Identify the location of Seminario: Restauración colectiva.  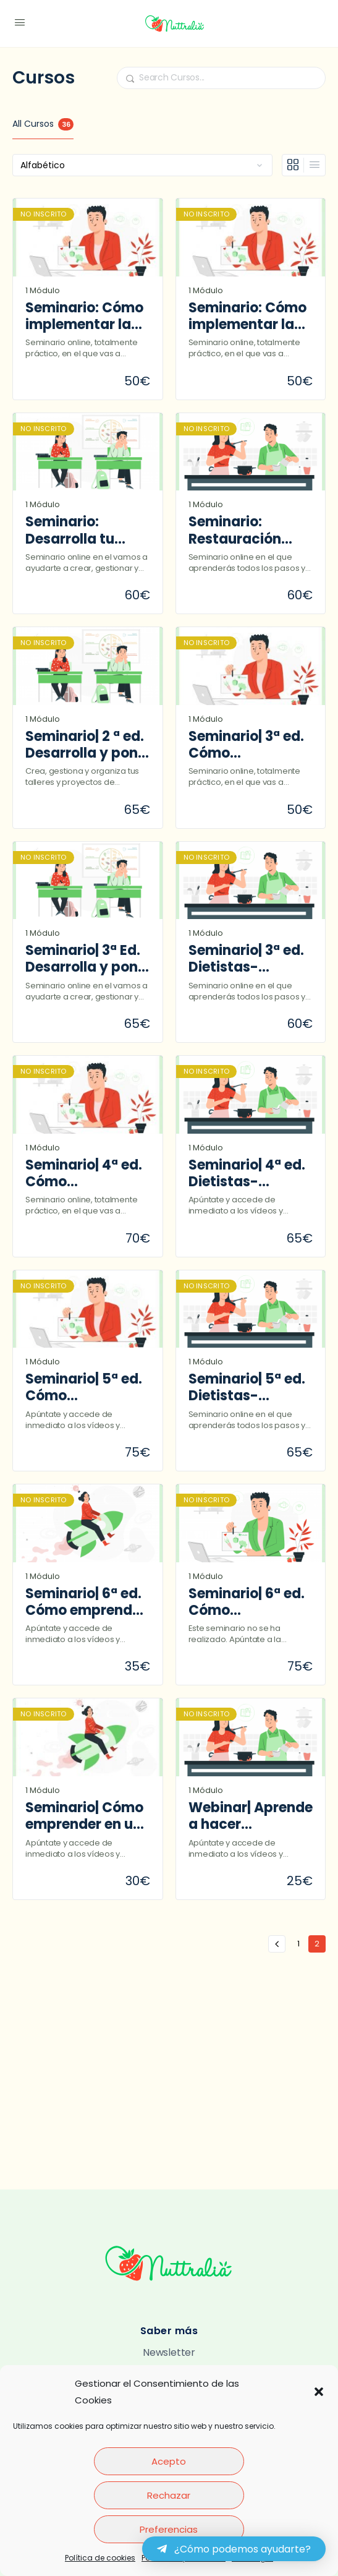
(234, 530).